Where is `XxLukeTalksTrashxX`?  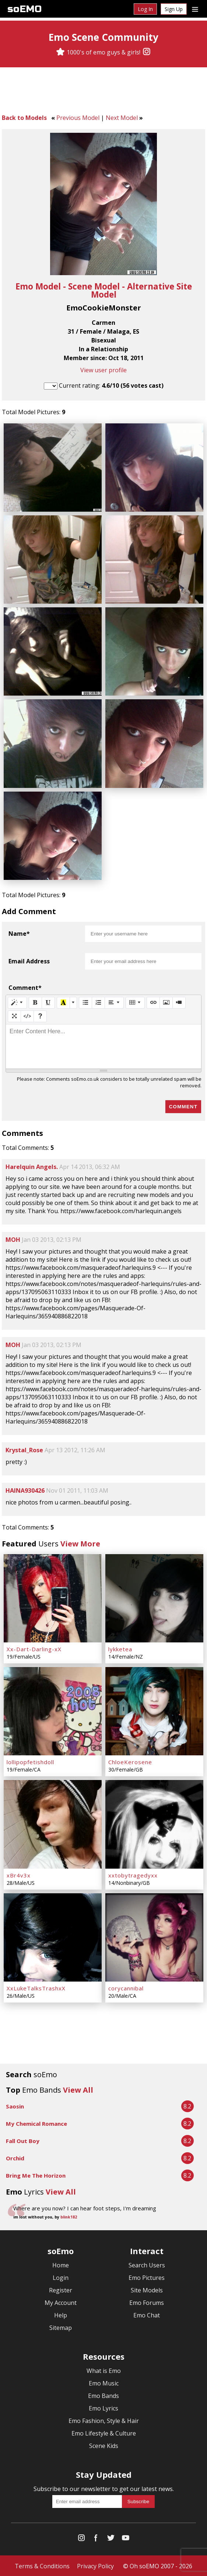
XxLukeTalksTrashxX is located at coordinates (36, 1987).